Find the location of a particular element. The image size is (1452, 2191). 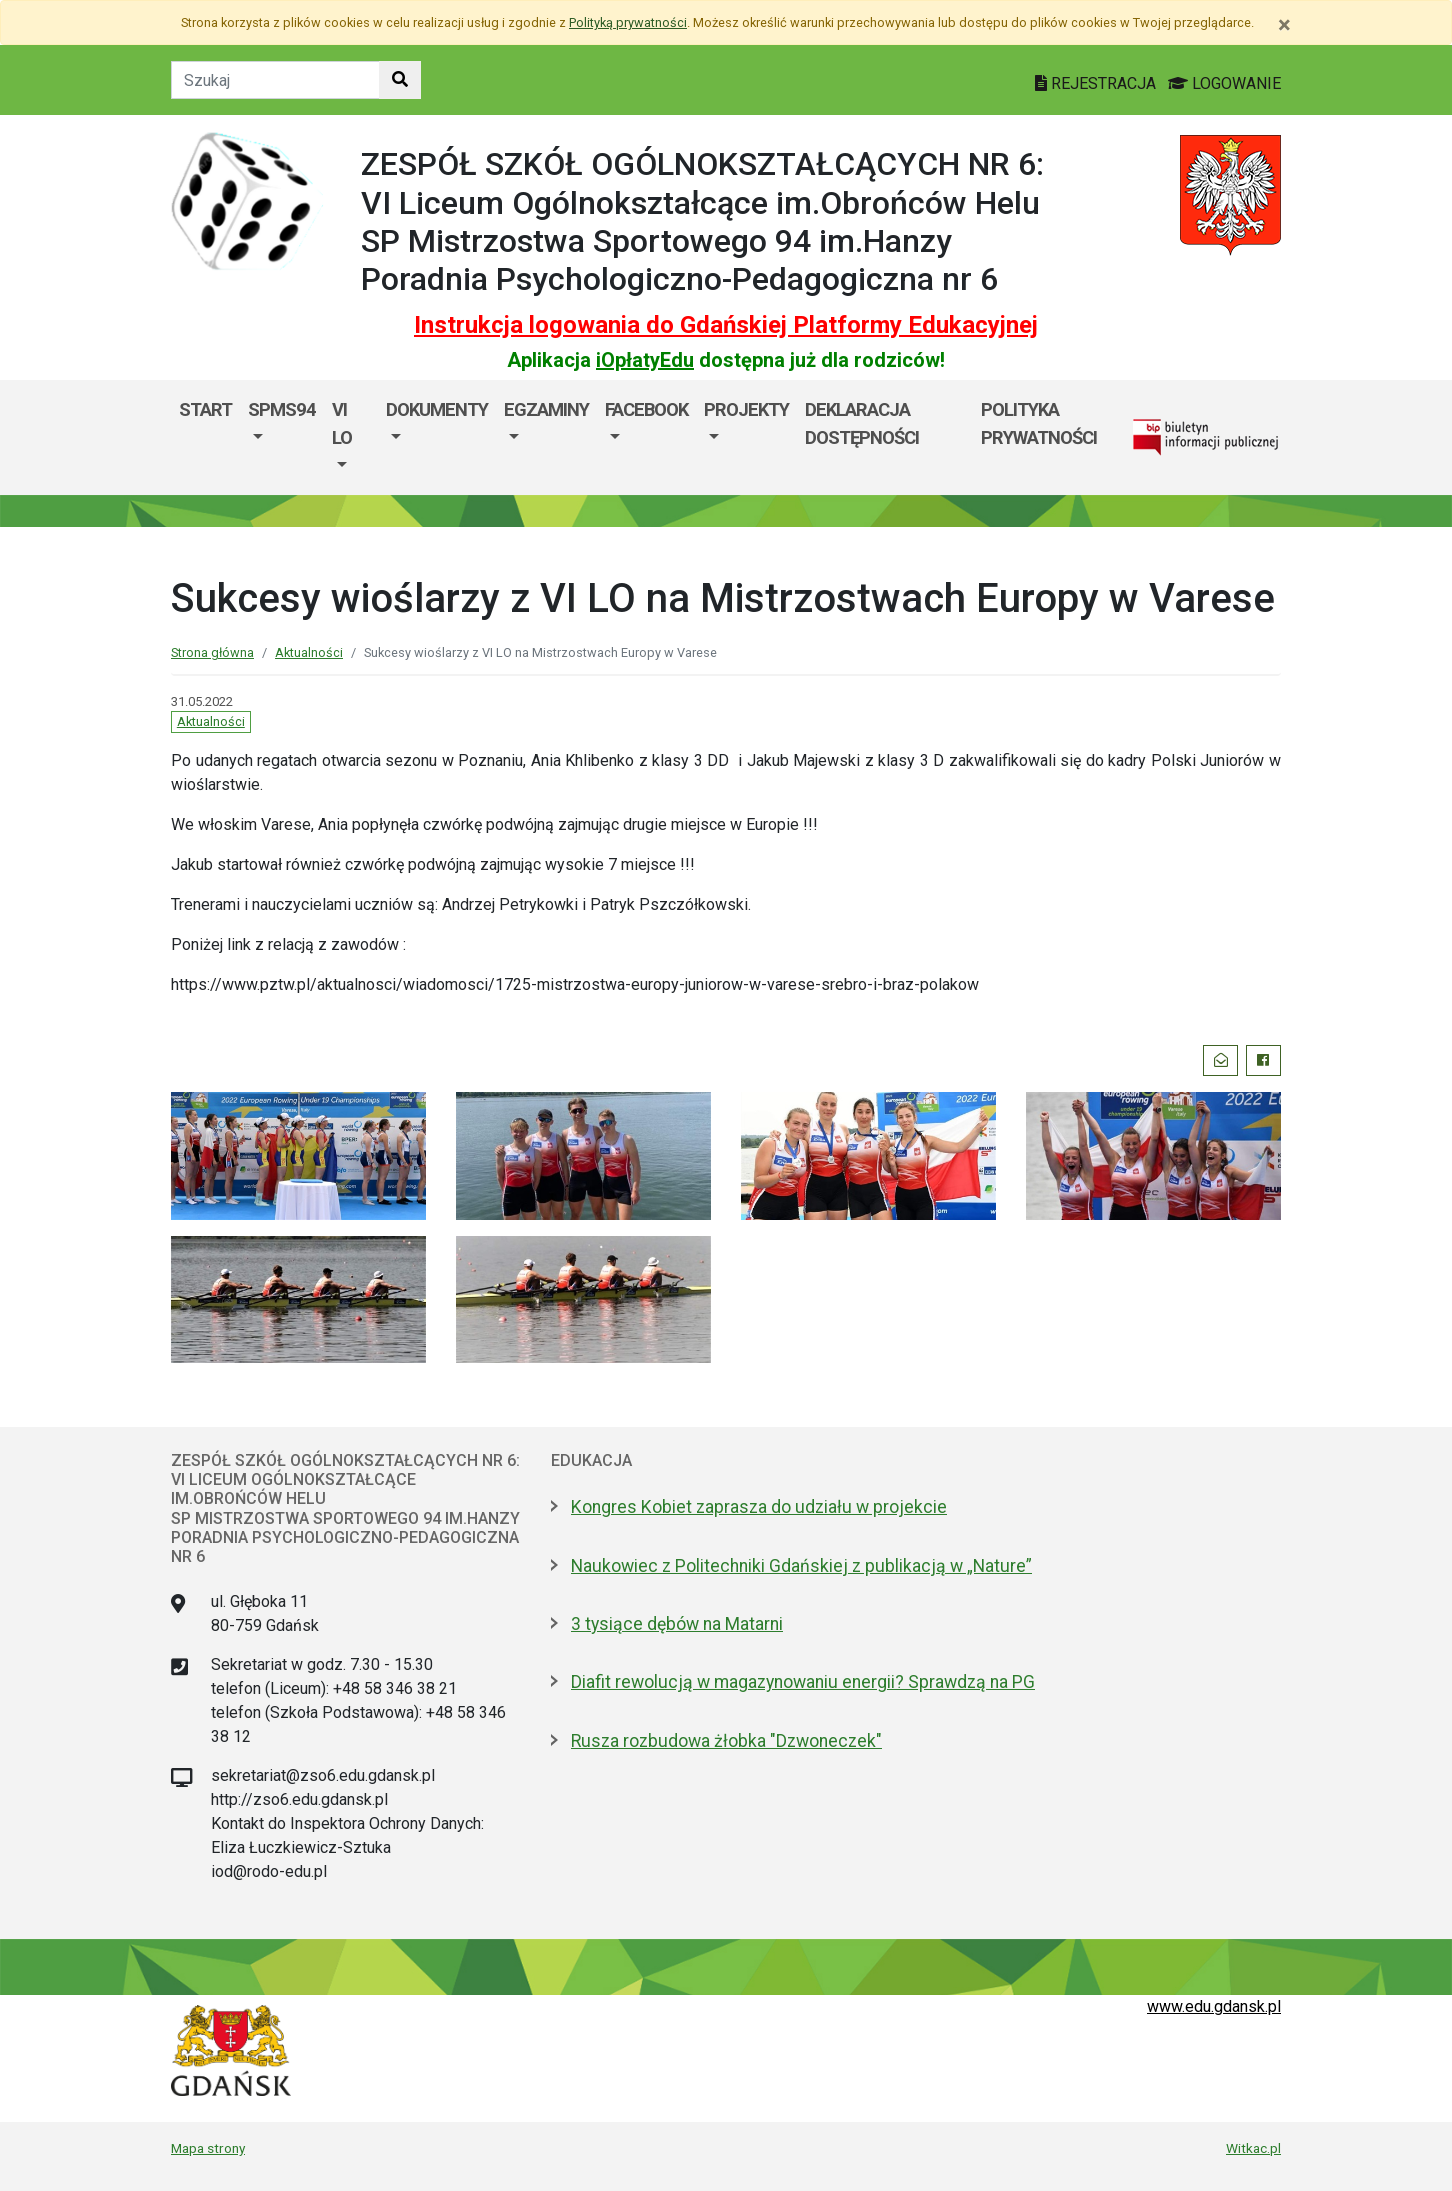

Mapa strony is located at coordinates (208, 2148).